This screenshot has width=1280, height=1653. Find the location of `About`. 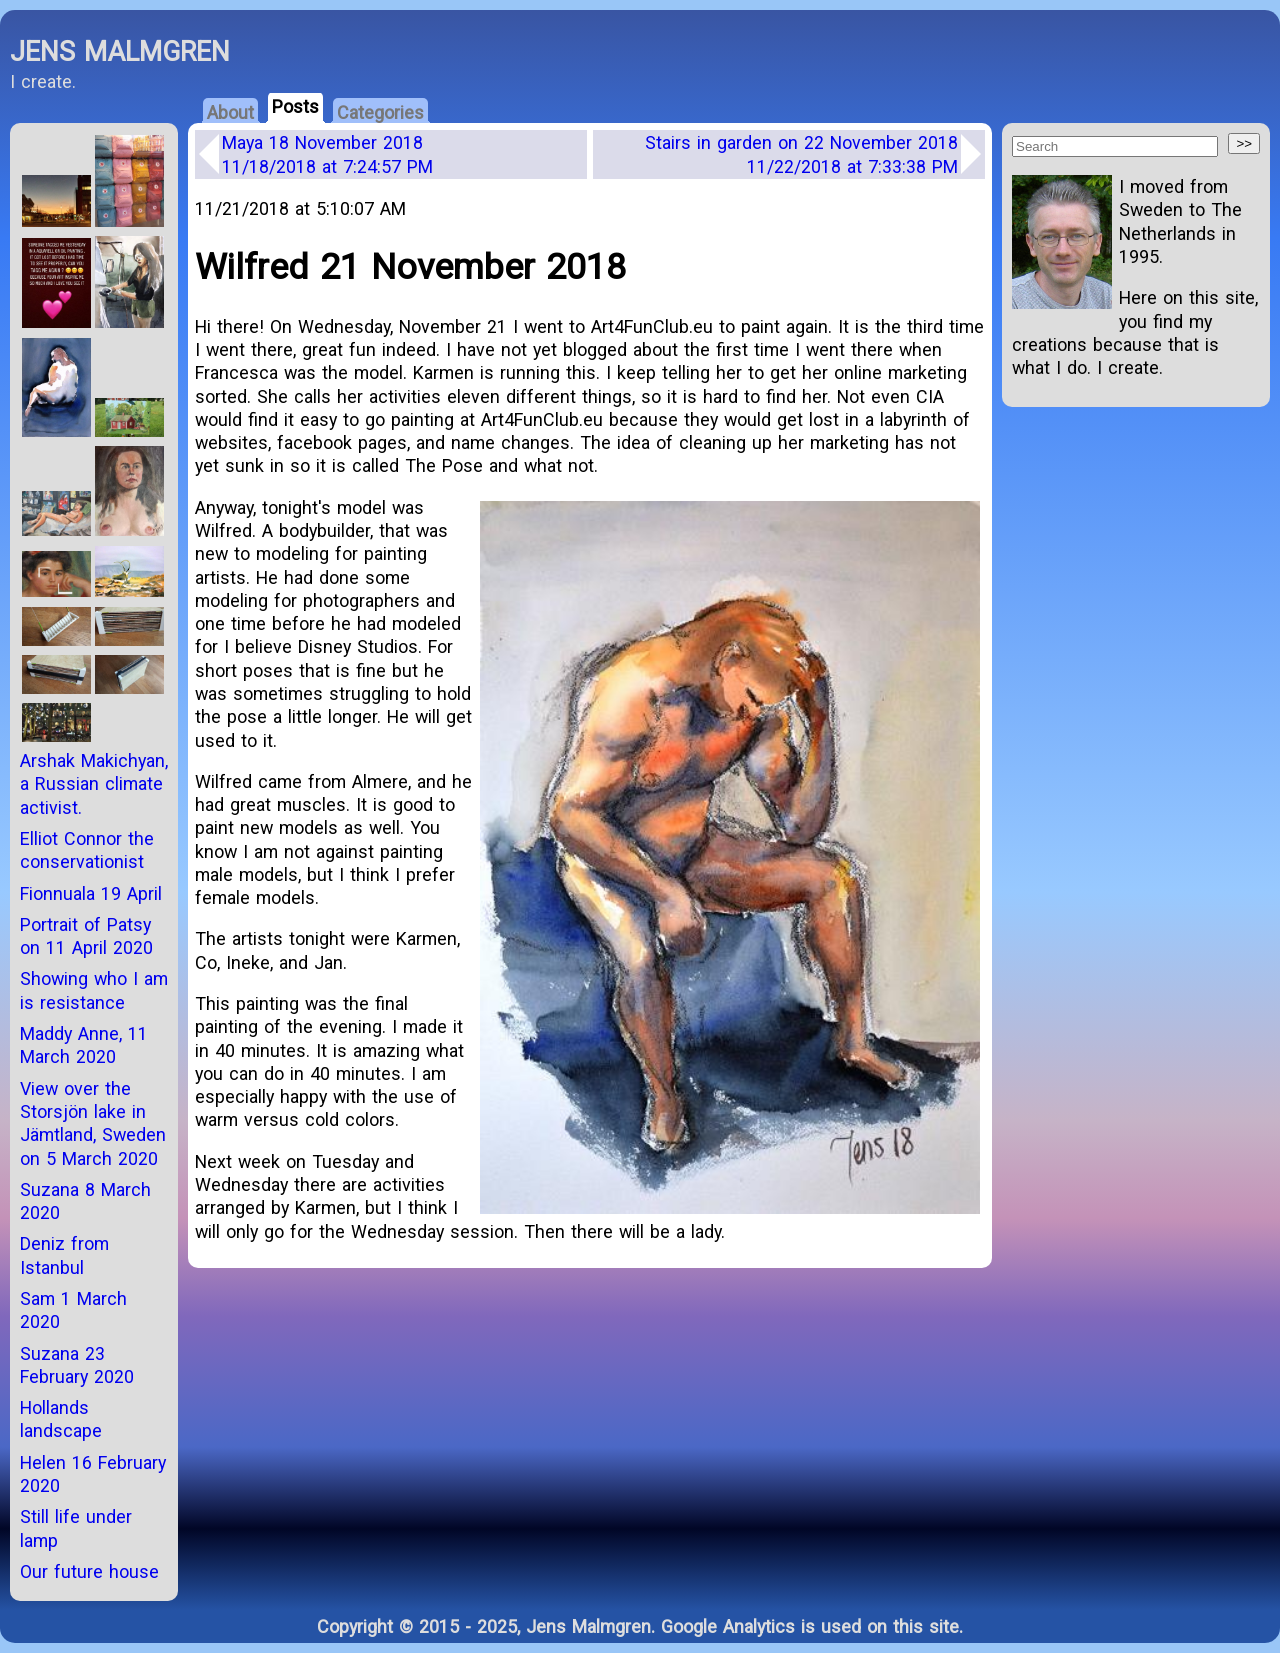

About is located at coordinates (230, 112).